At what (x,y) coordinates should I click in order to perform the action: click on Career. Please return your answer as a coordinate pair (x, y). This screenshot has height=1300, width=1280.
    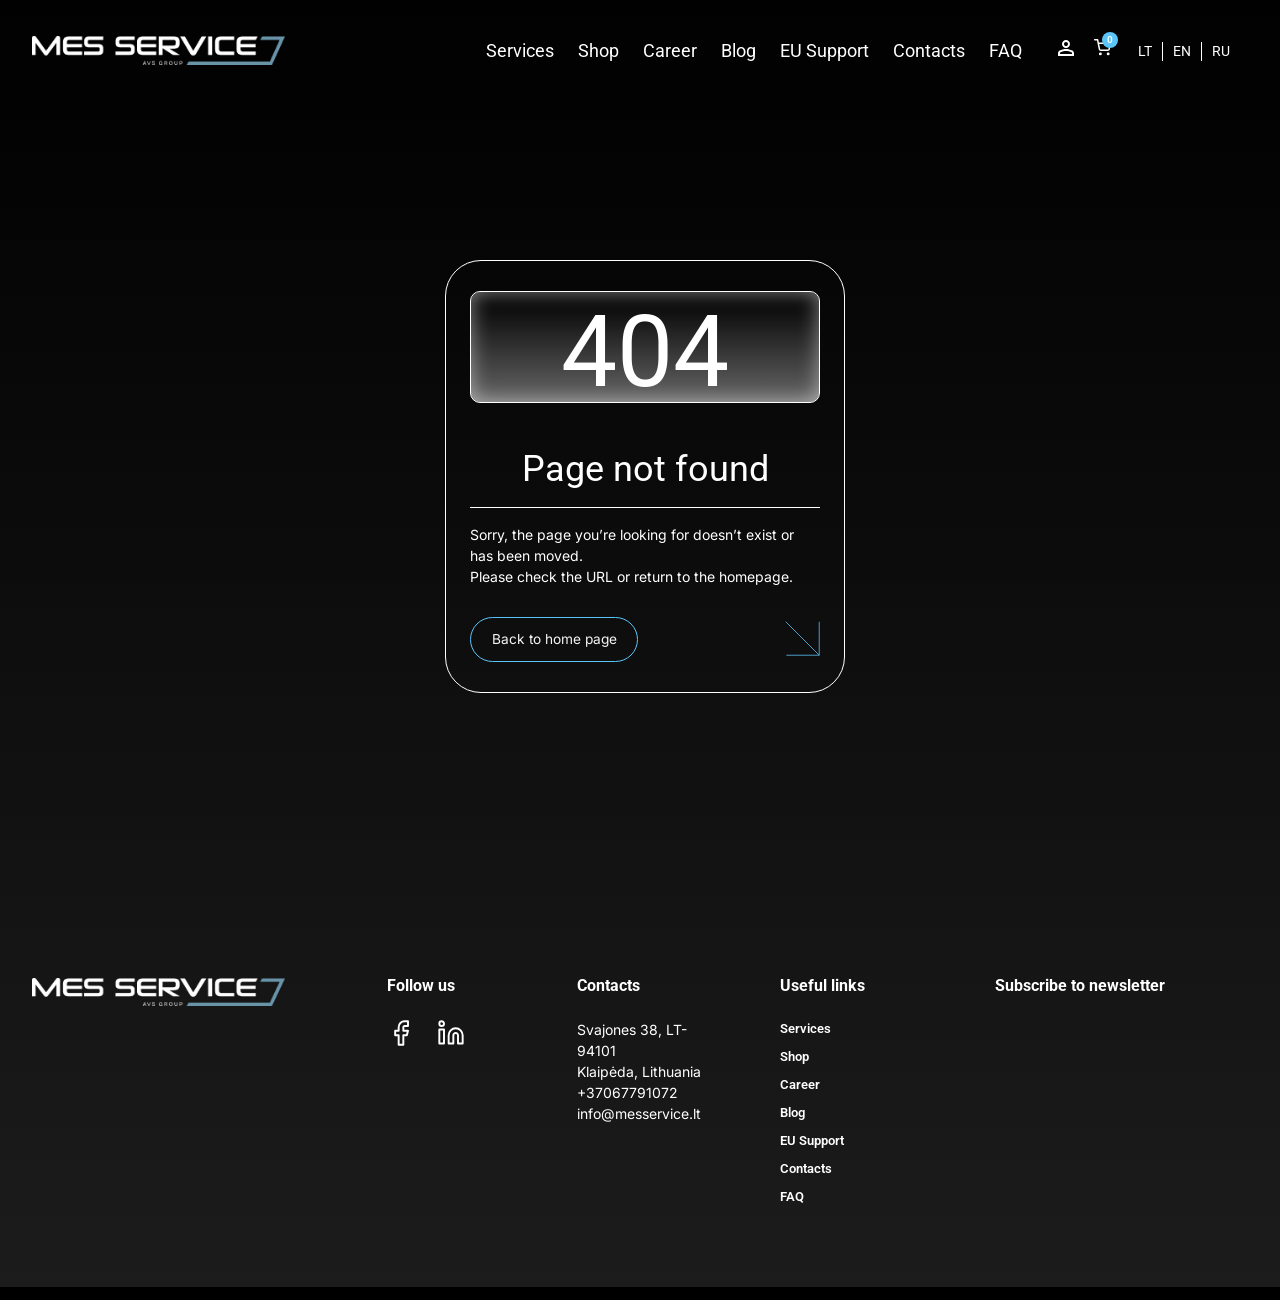
    Looking at the image, I should click on (670, 50).